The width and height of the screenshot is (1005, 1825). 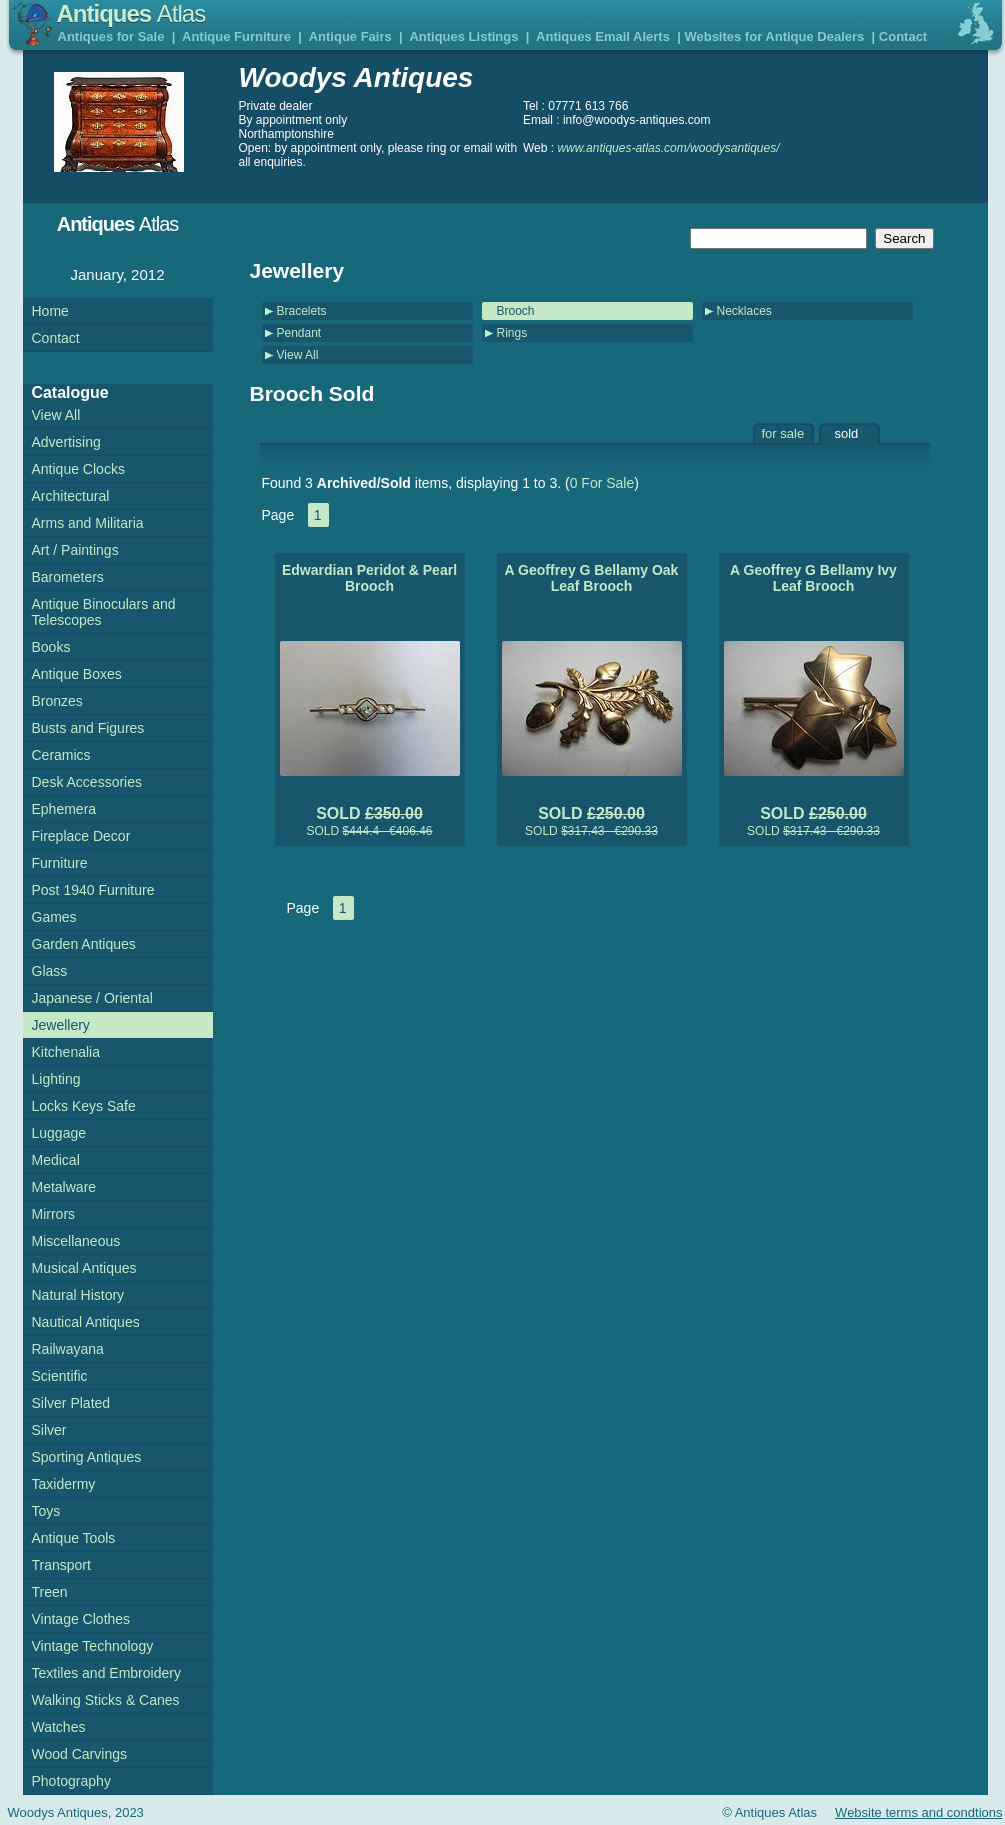 I want to click on Home, so click(x=50, y=311).